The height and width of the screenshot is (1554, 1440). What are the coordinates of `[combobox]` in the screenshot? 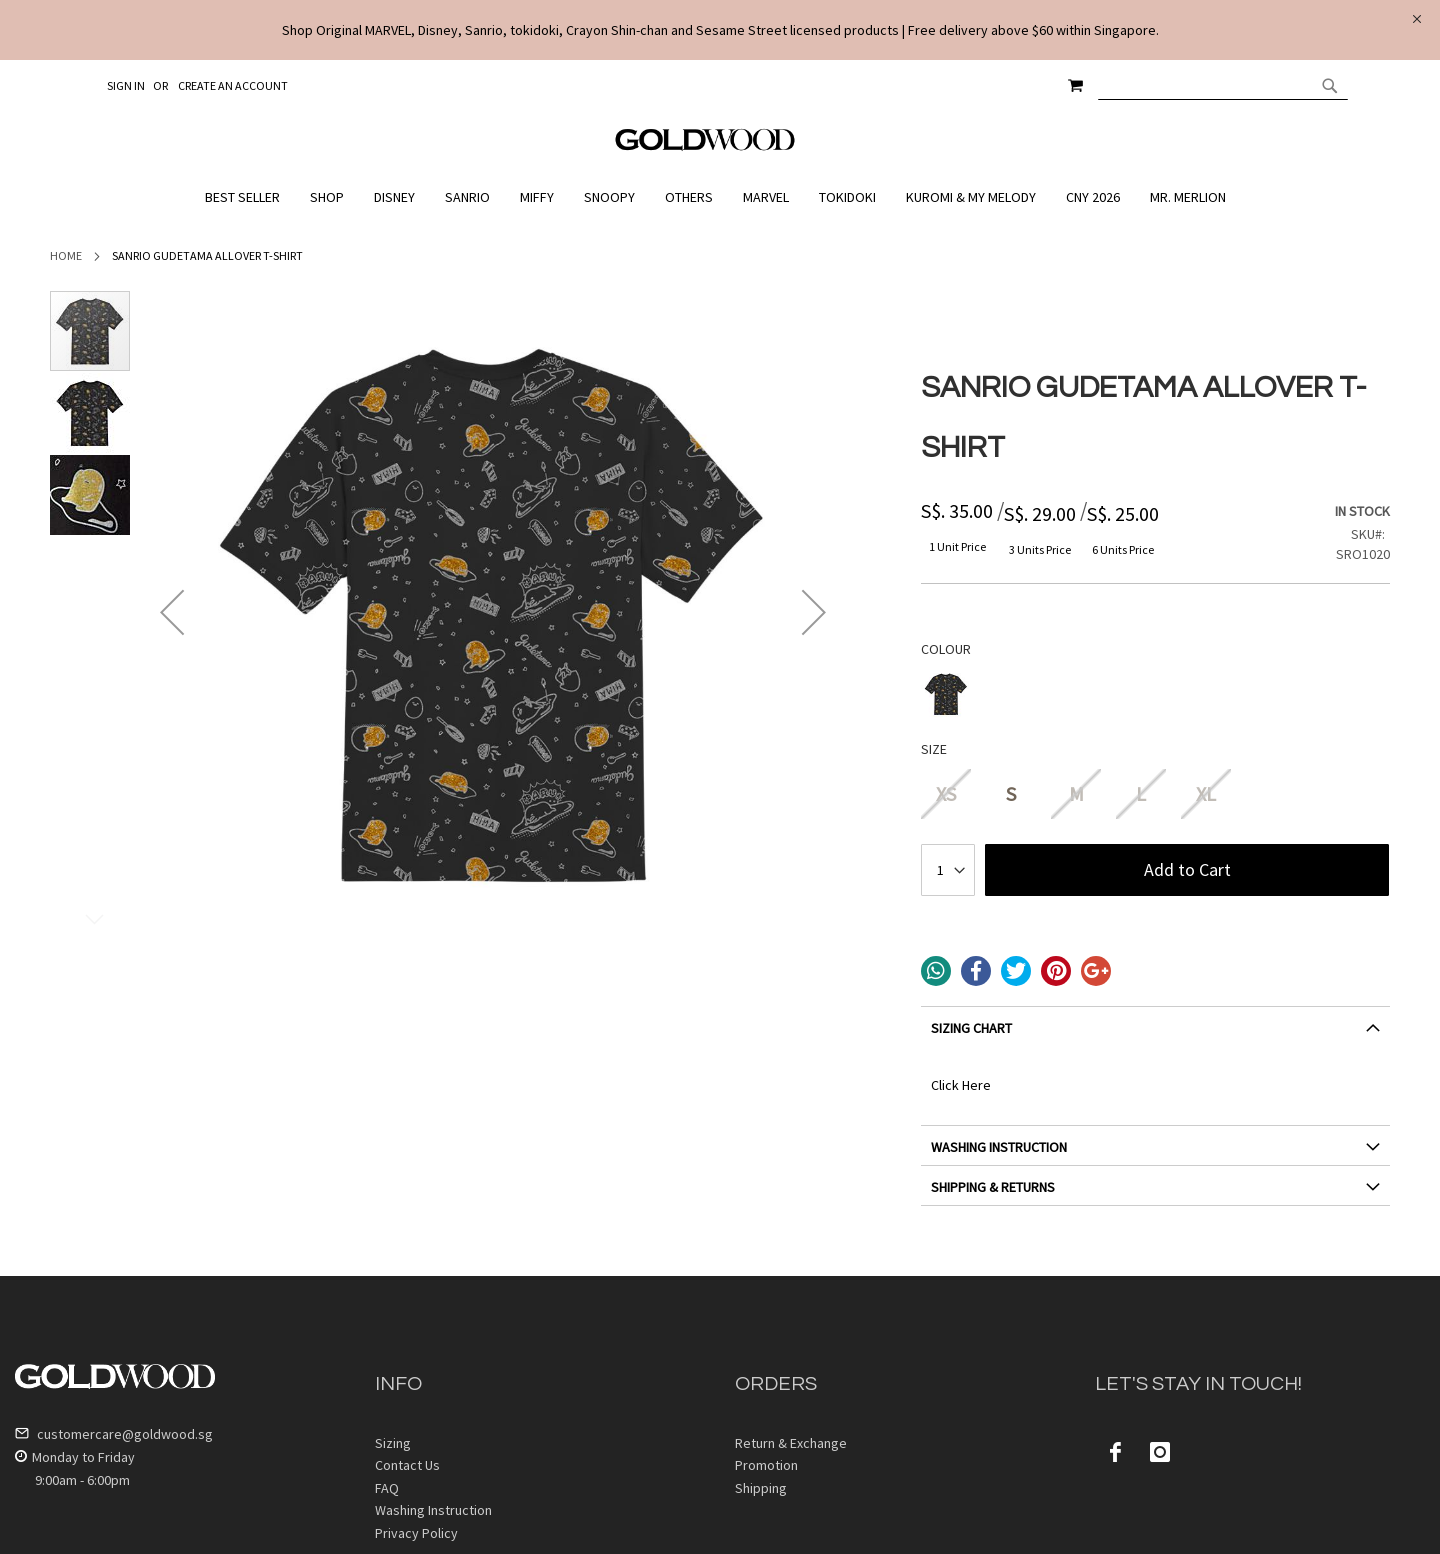 It's located at (1223, 85).